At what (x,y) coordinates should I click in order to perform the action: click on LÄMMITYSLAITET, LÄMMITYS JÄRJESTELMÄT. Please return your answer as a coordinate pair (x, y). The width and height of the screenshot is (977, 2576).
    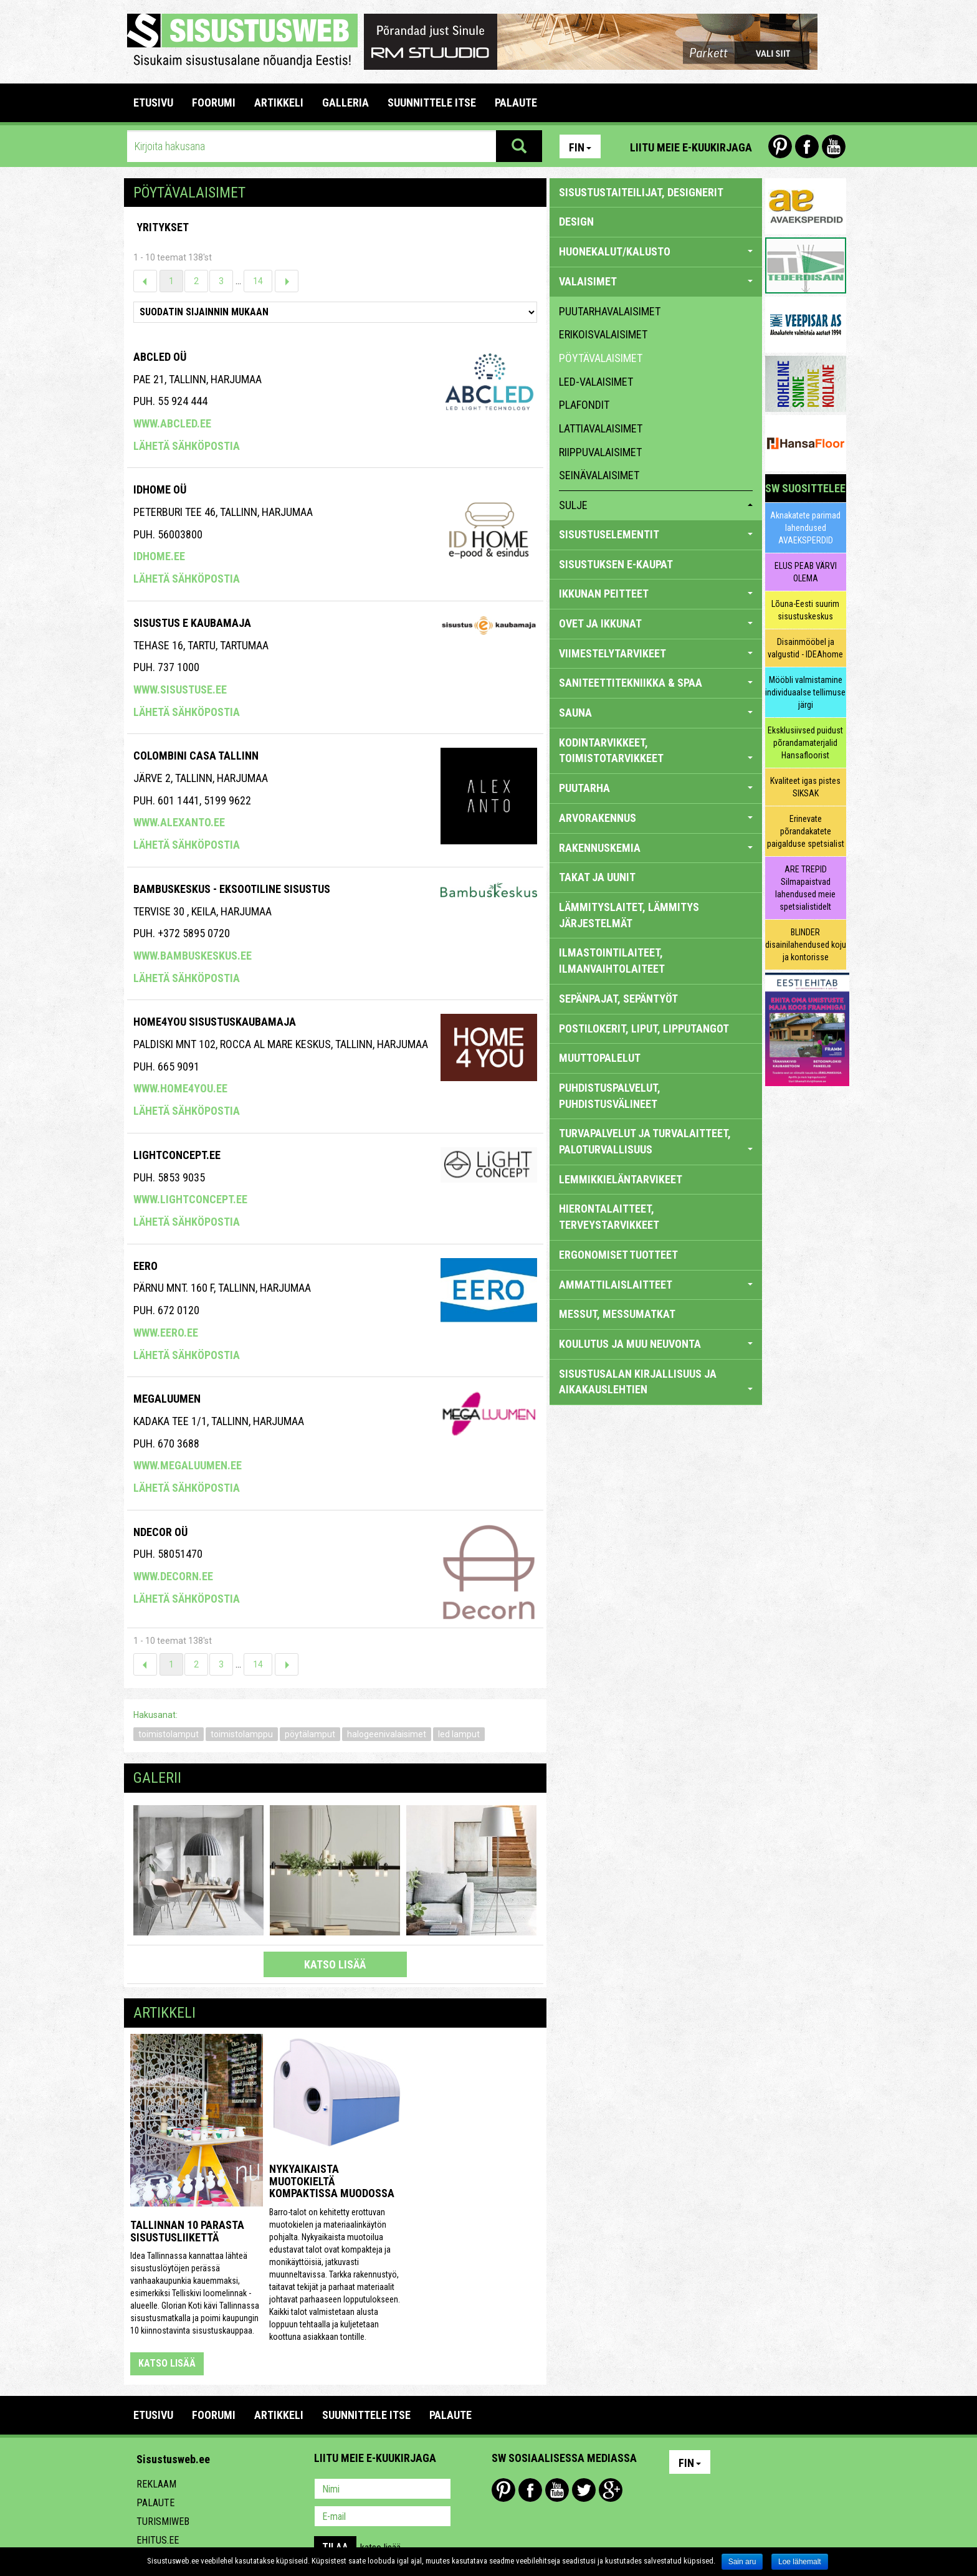
    Looking at the image, I should click on (629, 915).